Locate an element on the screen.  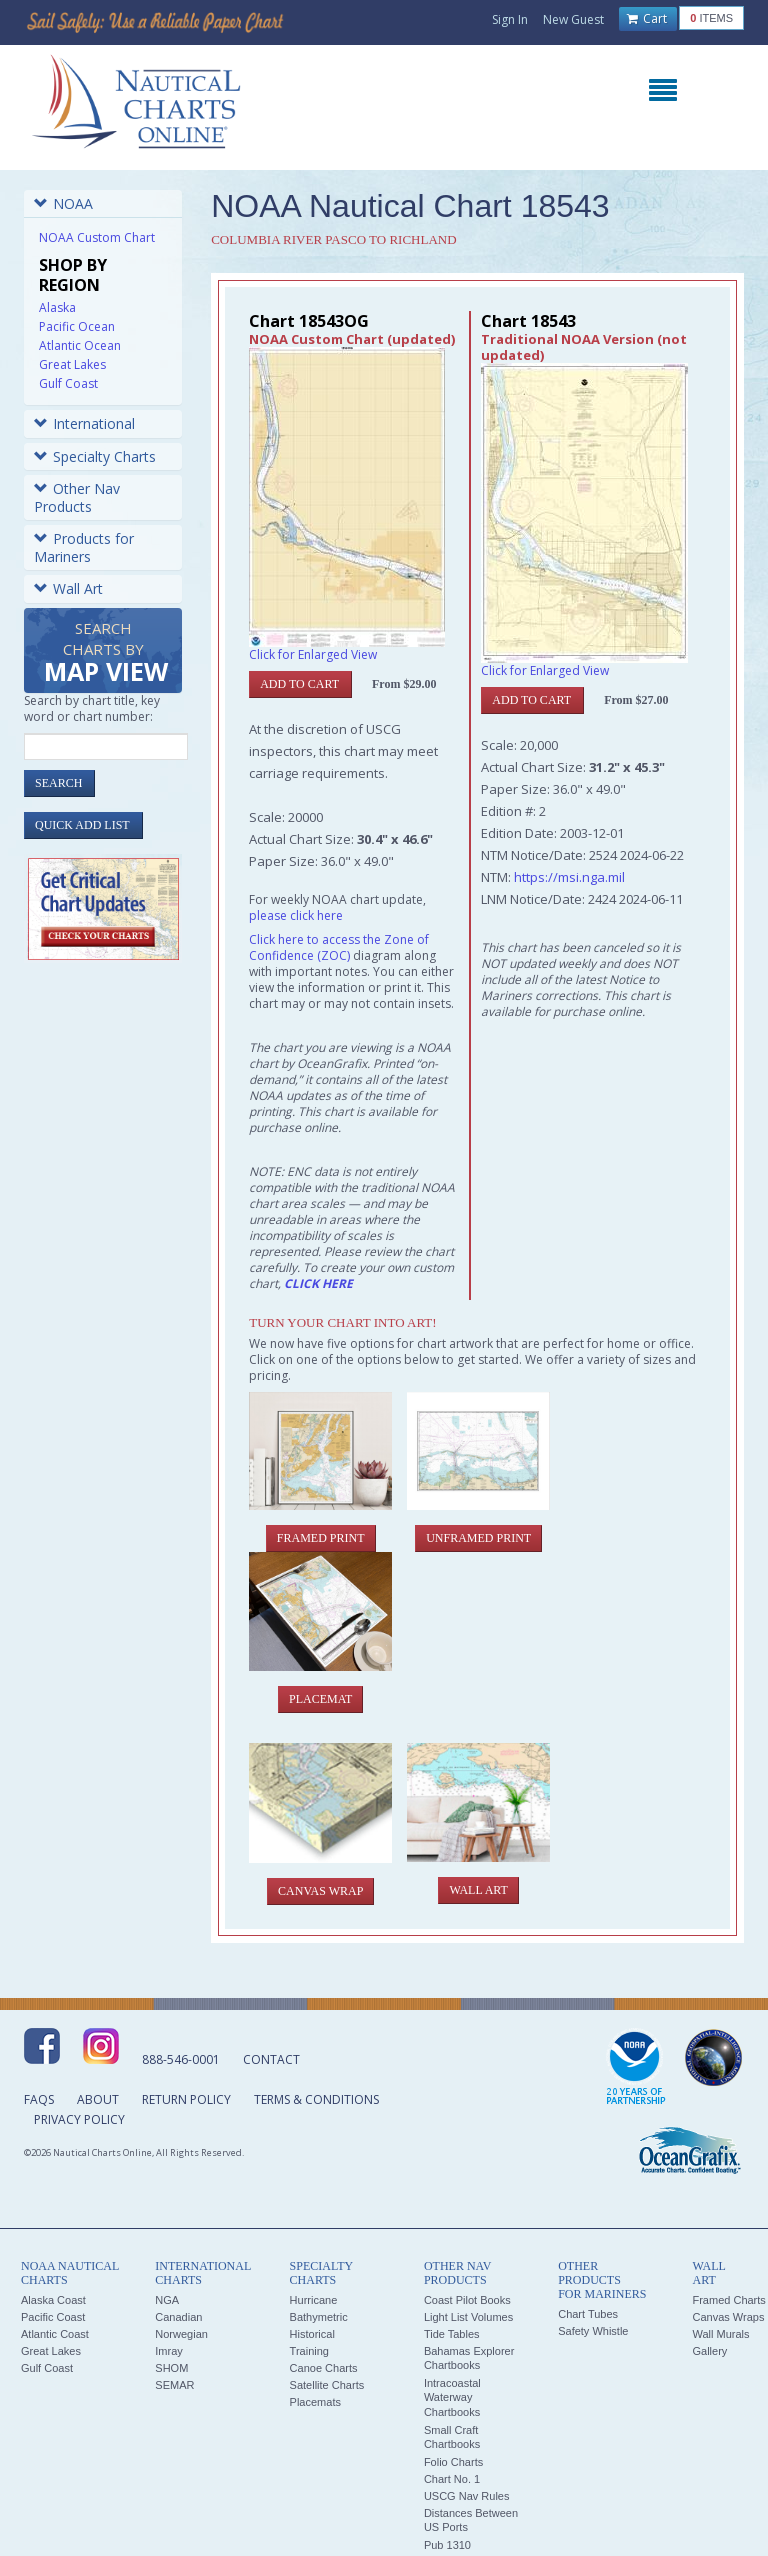
Wall Art is located at coordinates (68, 588).